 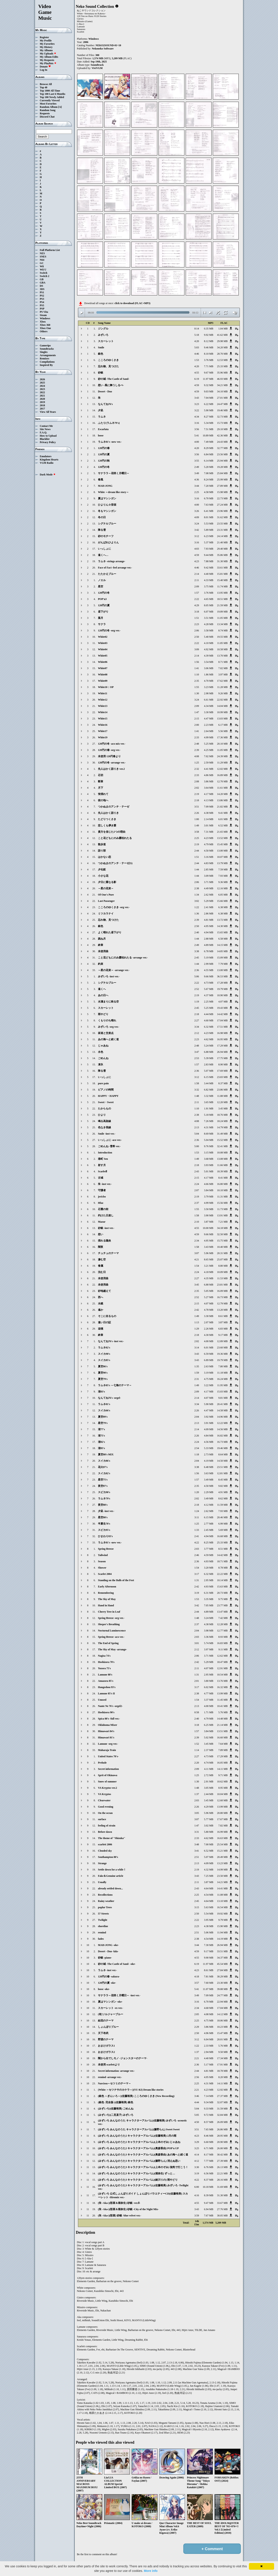 I want to click on My Favorites, so click(x=47, y=43).